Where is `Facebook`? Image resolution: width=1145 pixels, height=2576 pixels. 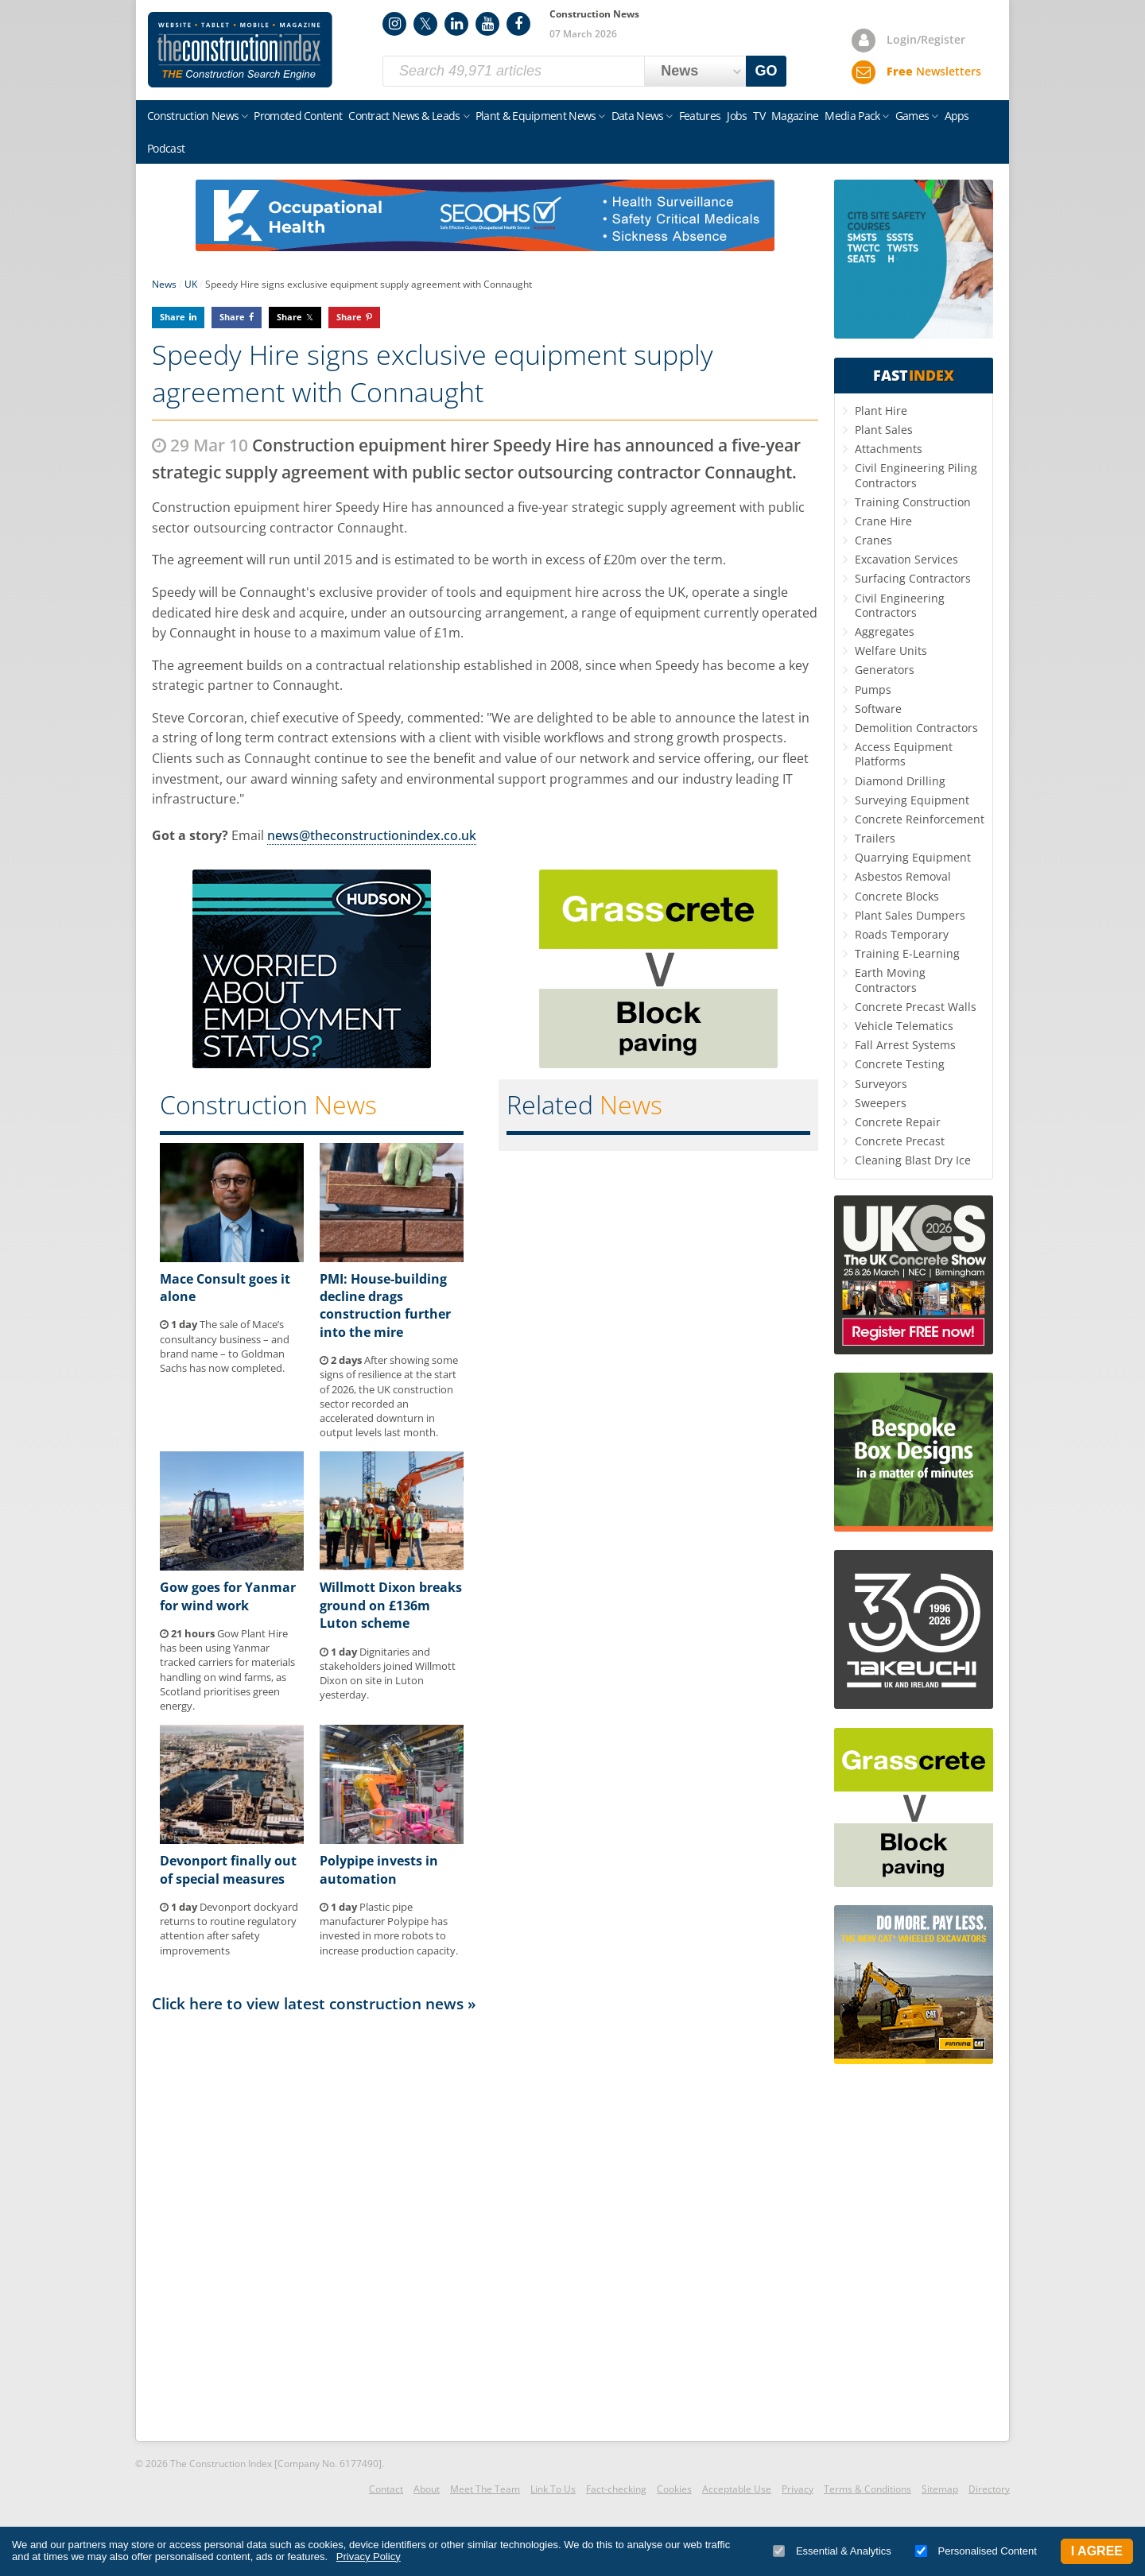 Facebook is located at coordinates (518, 24).